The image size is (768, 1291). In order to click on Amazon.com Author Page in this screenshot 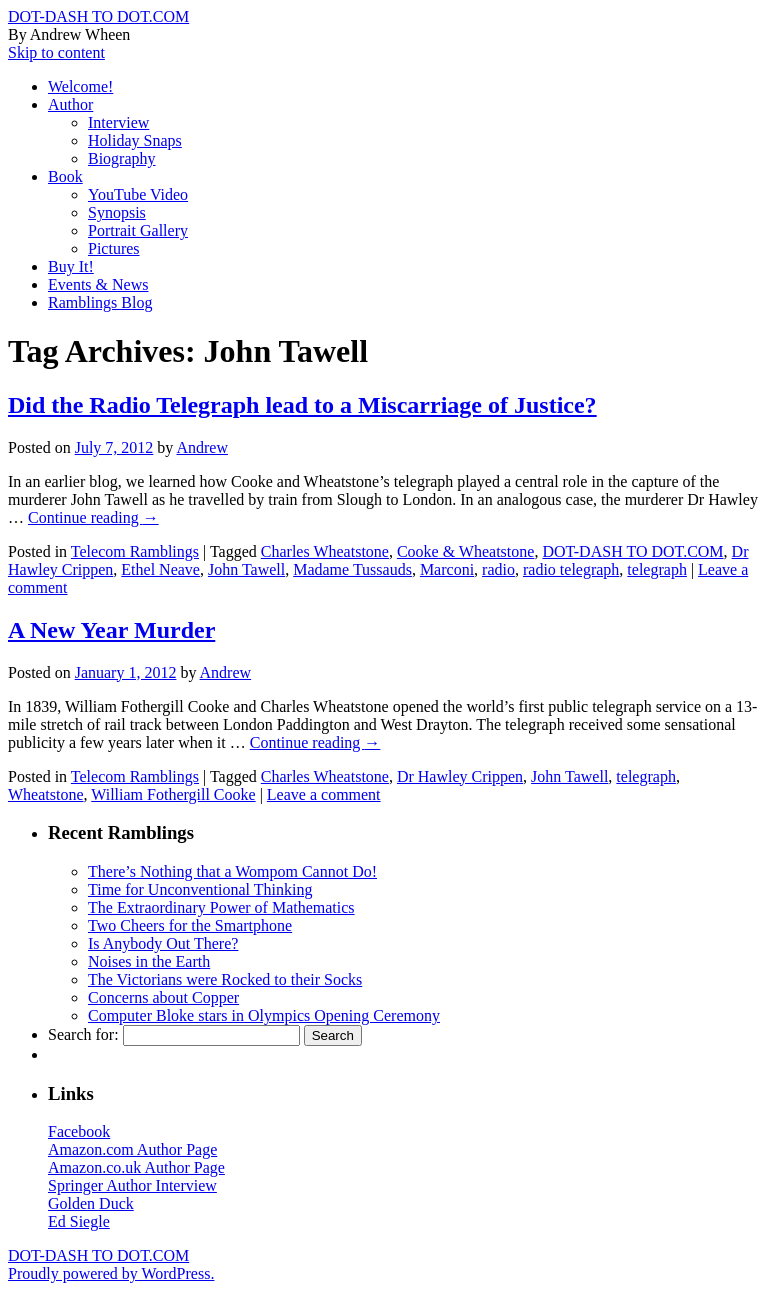, I will do `click(132, 1149)`.